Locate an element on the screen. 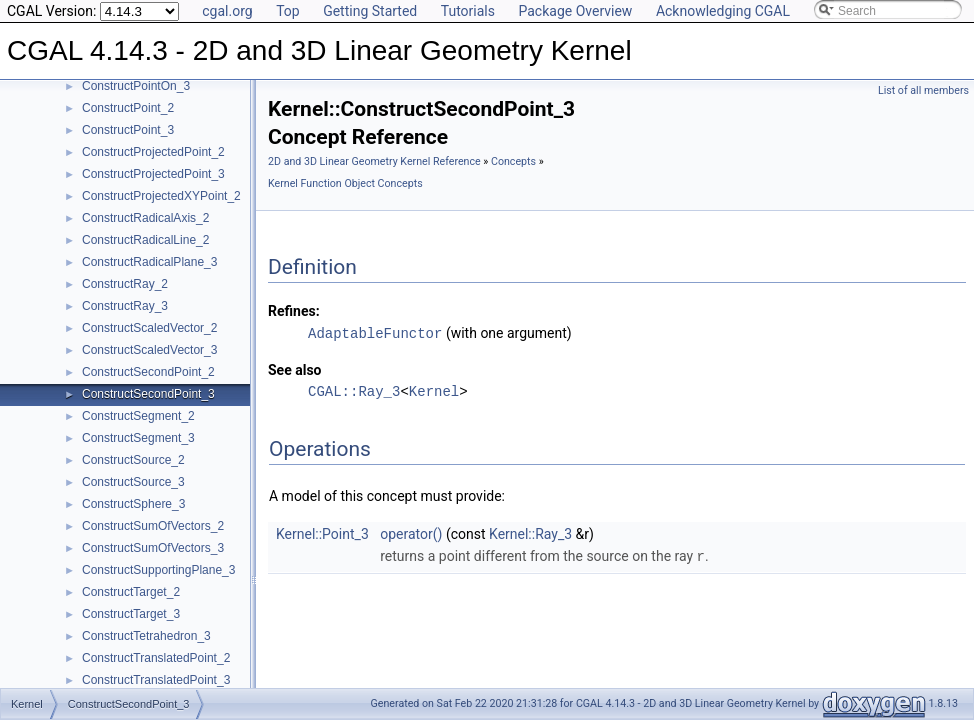  ConstructSource_2 is located at coordinates (133, 460).